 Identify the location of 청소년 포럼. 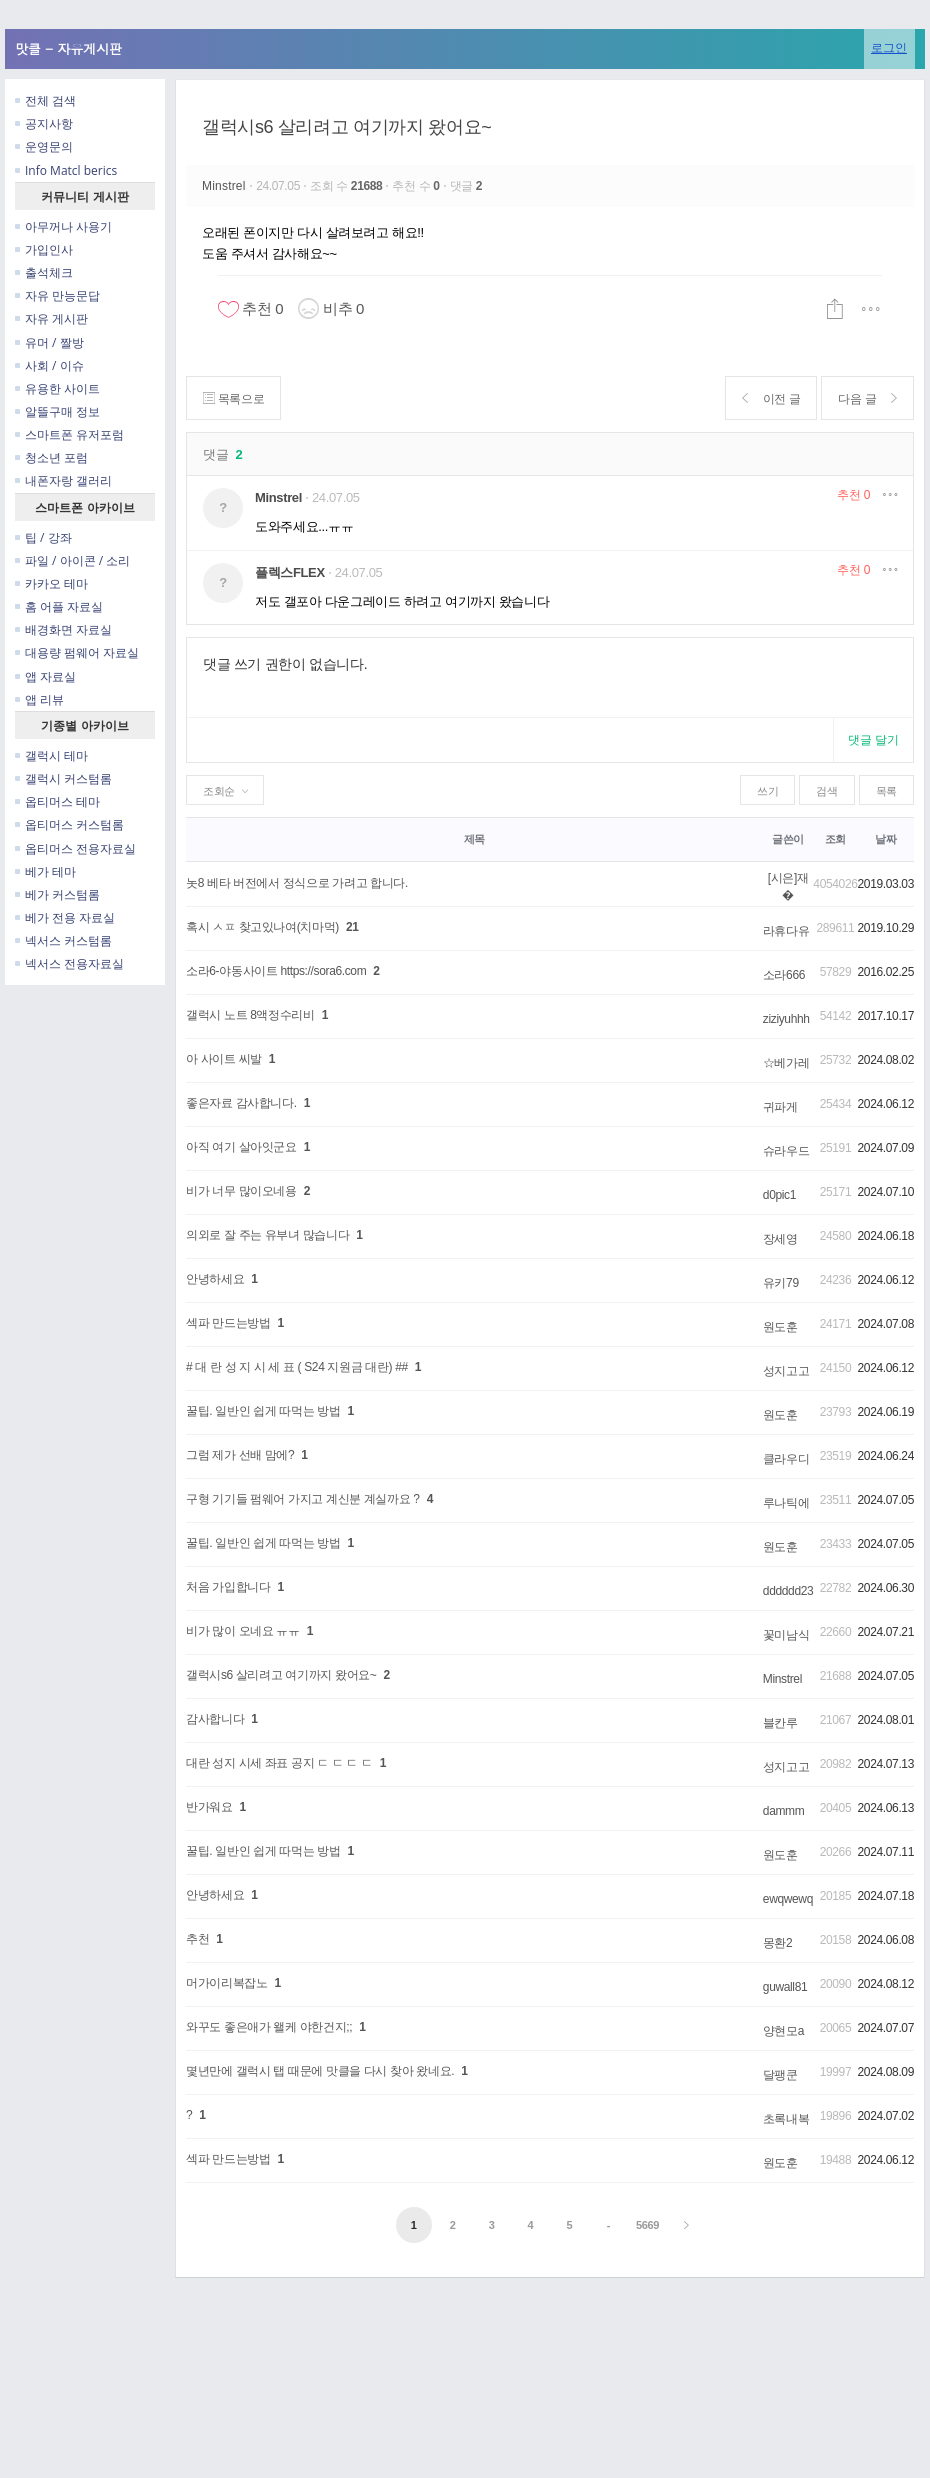
(51, 457).